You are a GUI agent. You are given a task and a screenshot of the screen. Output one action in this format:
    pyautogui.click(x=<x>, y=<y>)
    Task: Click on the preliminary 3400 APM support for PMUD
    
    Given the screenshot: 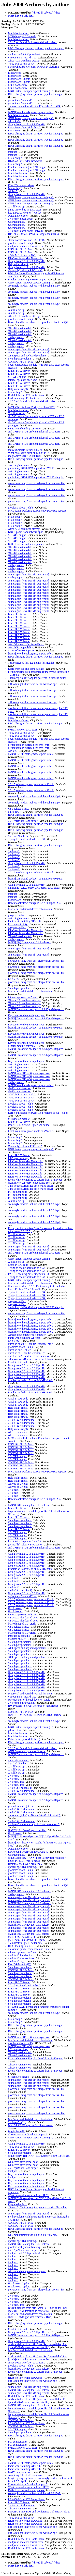 What is the action you would take?
    pyautogui.click(x=31, y=468)
    